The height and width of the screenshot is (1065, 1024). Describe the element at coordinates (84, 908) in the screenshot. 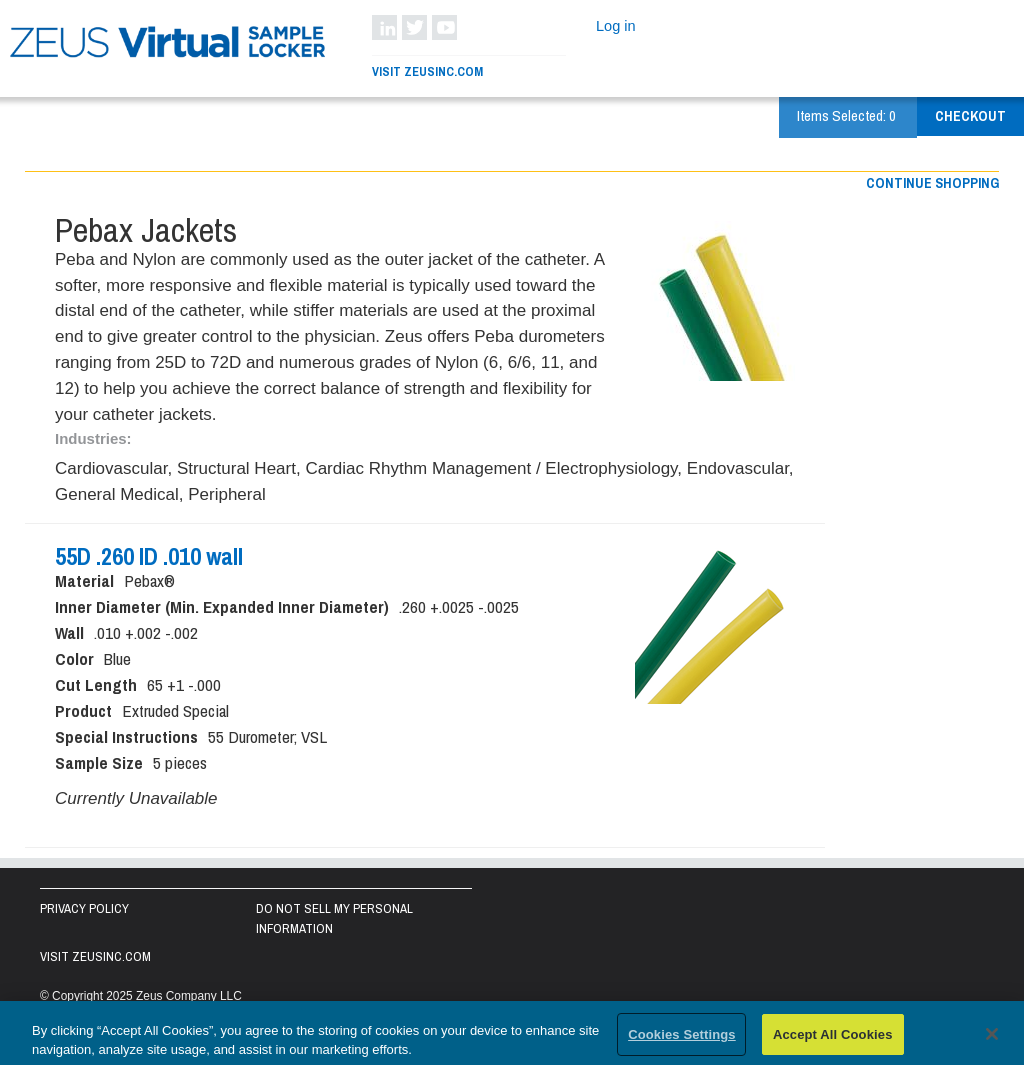

I see `Privacy Policy` at that location.